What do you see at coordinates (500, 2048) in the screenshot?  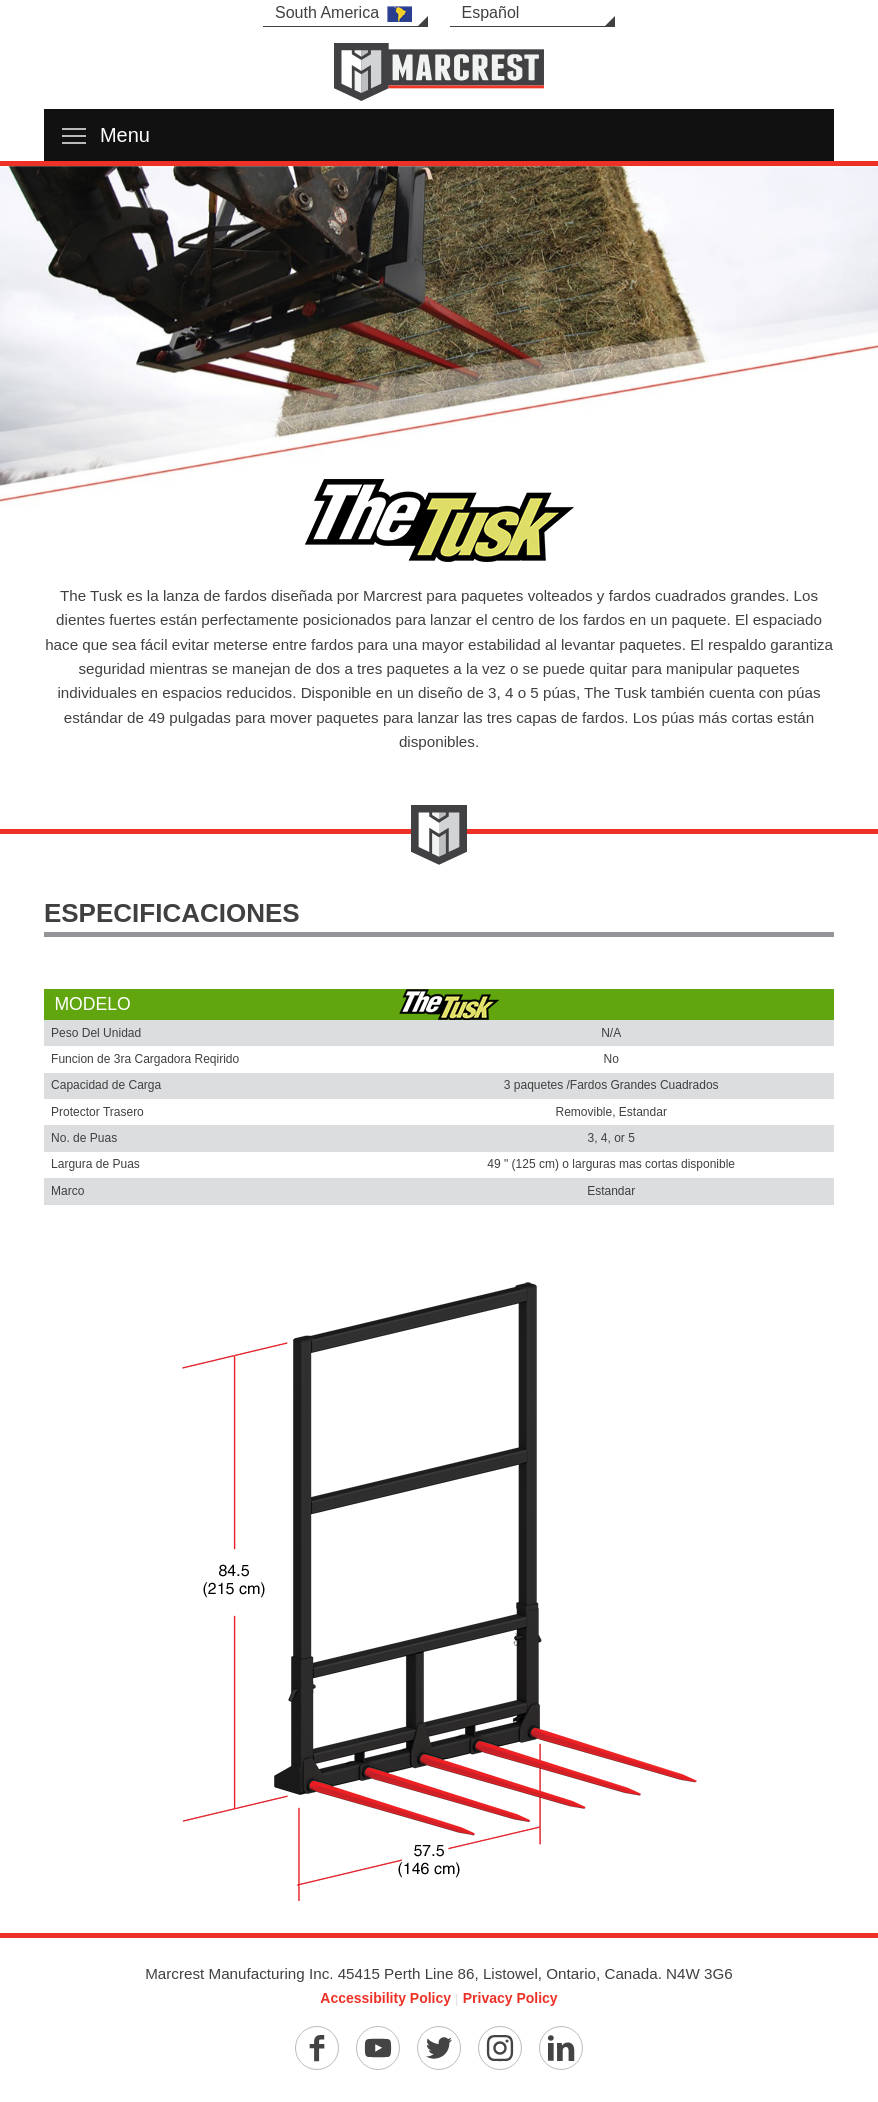 I see `[Instagram]` at bounding box center [500, 2048].